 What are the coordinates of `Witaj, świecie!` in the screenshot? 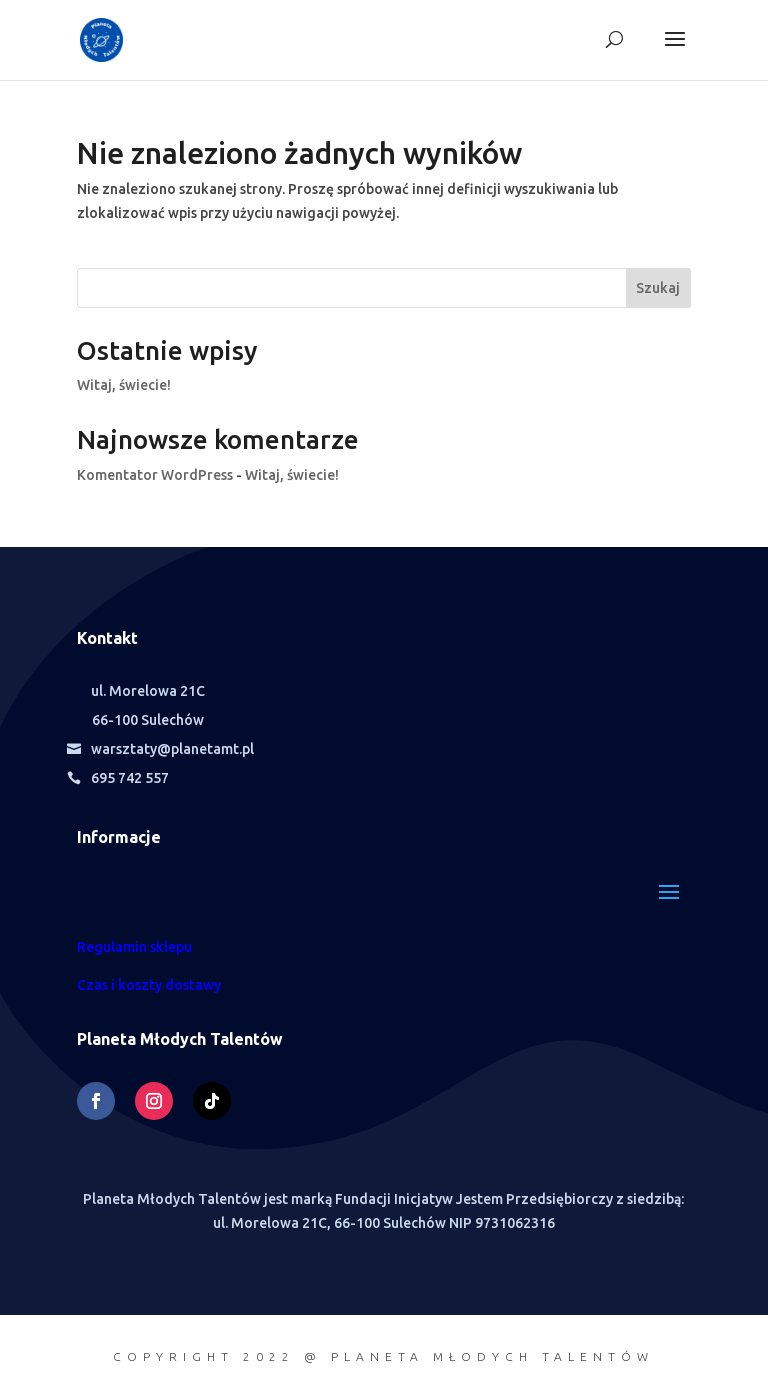 It's located at (124, 385).